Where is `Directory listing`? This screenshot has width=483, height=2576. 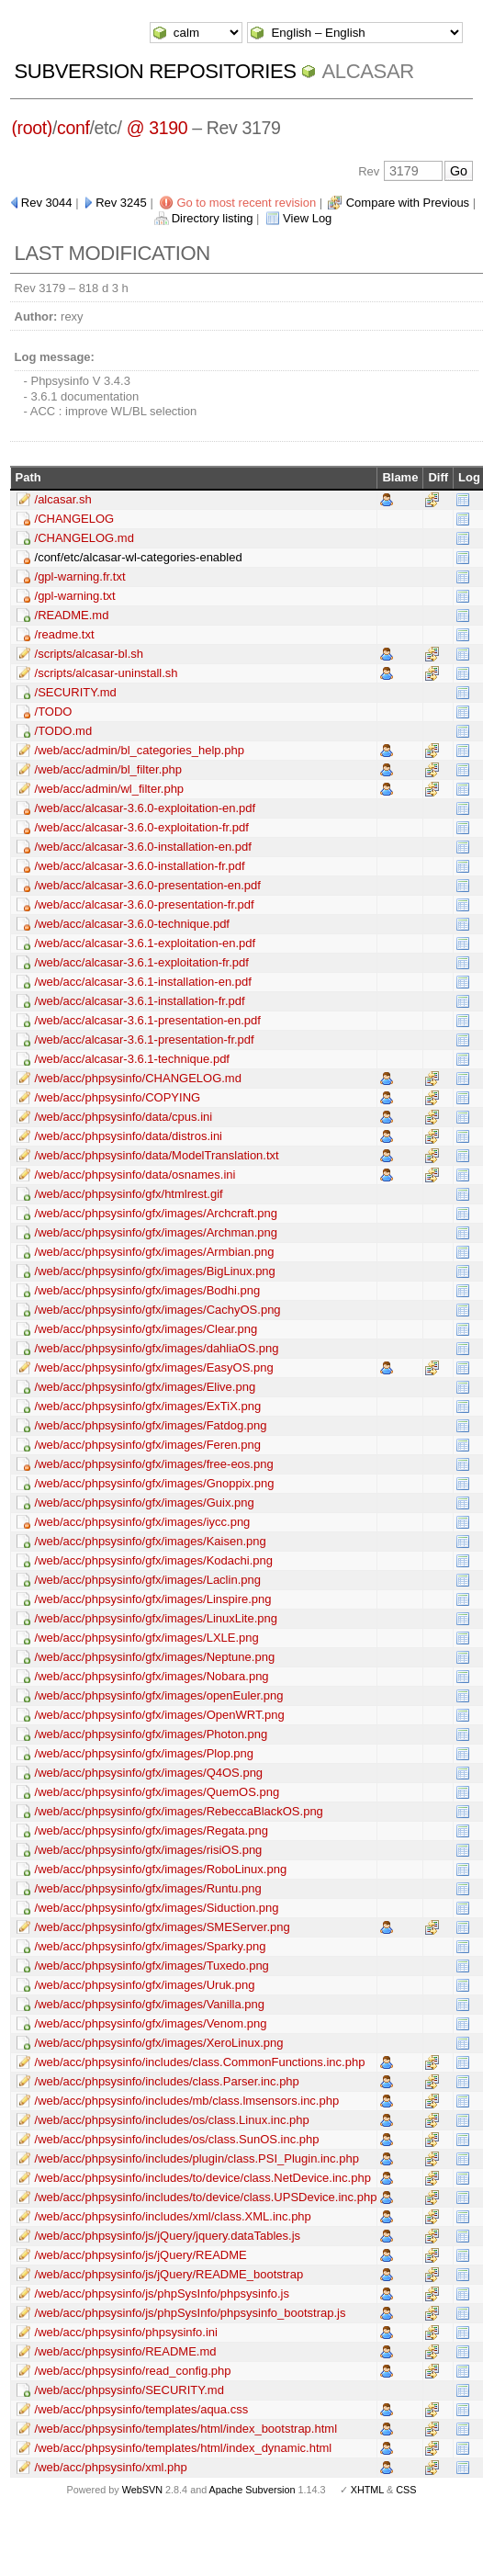 Directory listing is located at coordinates (212, 218).